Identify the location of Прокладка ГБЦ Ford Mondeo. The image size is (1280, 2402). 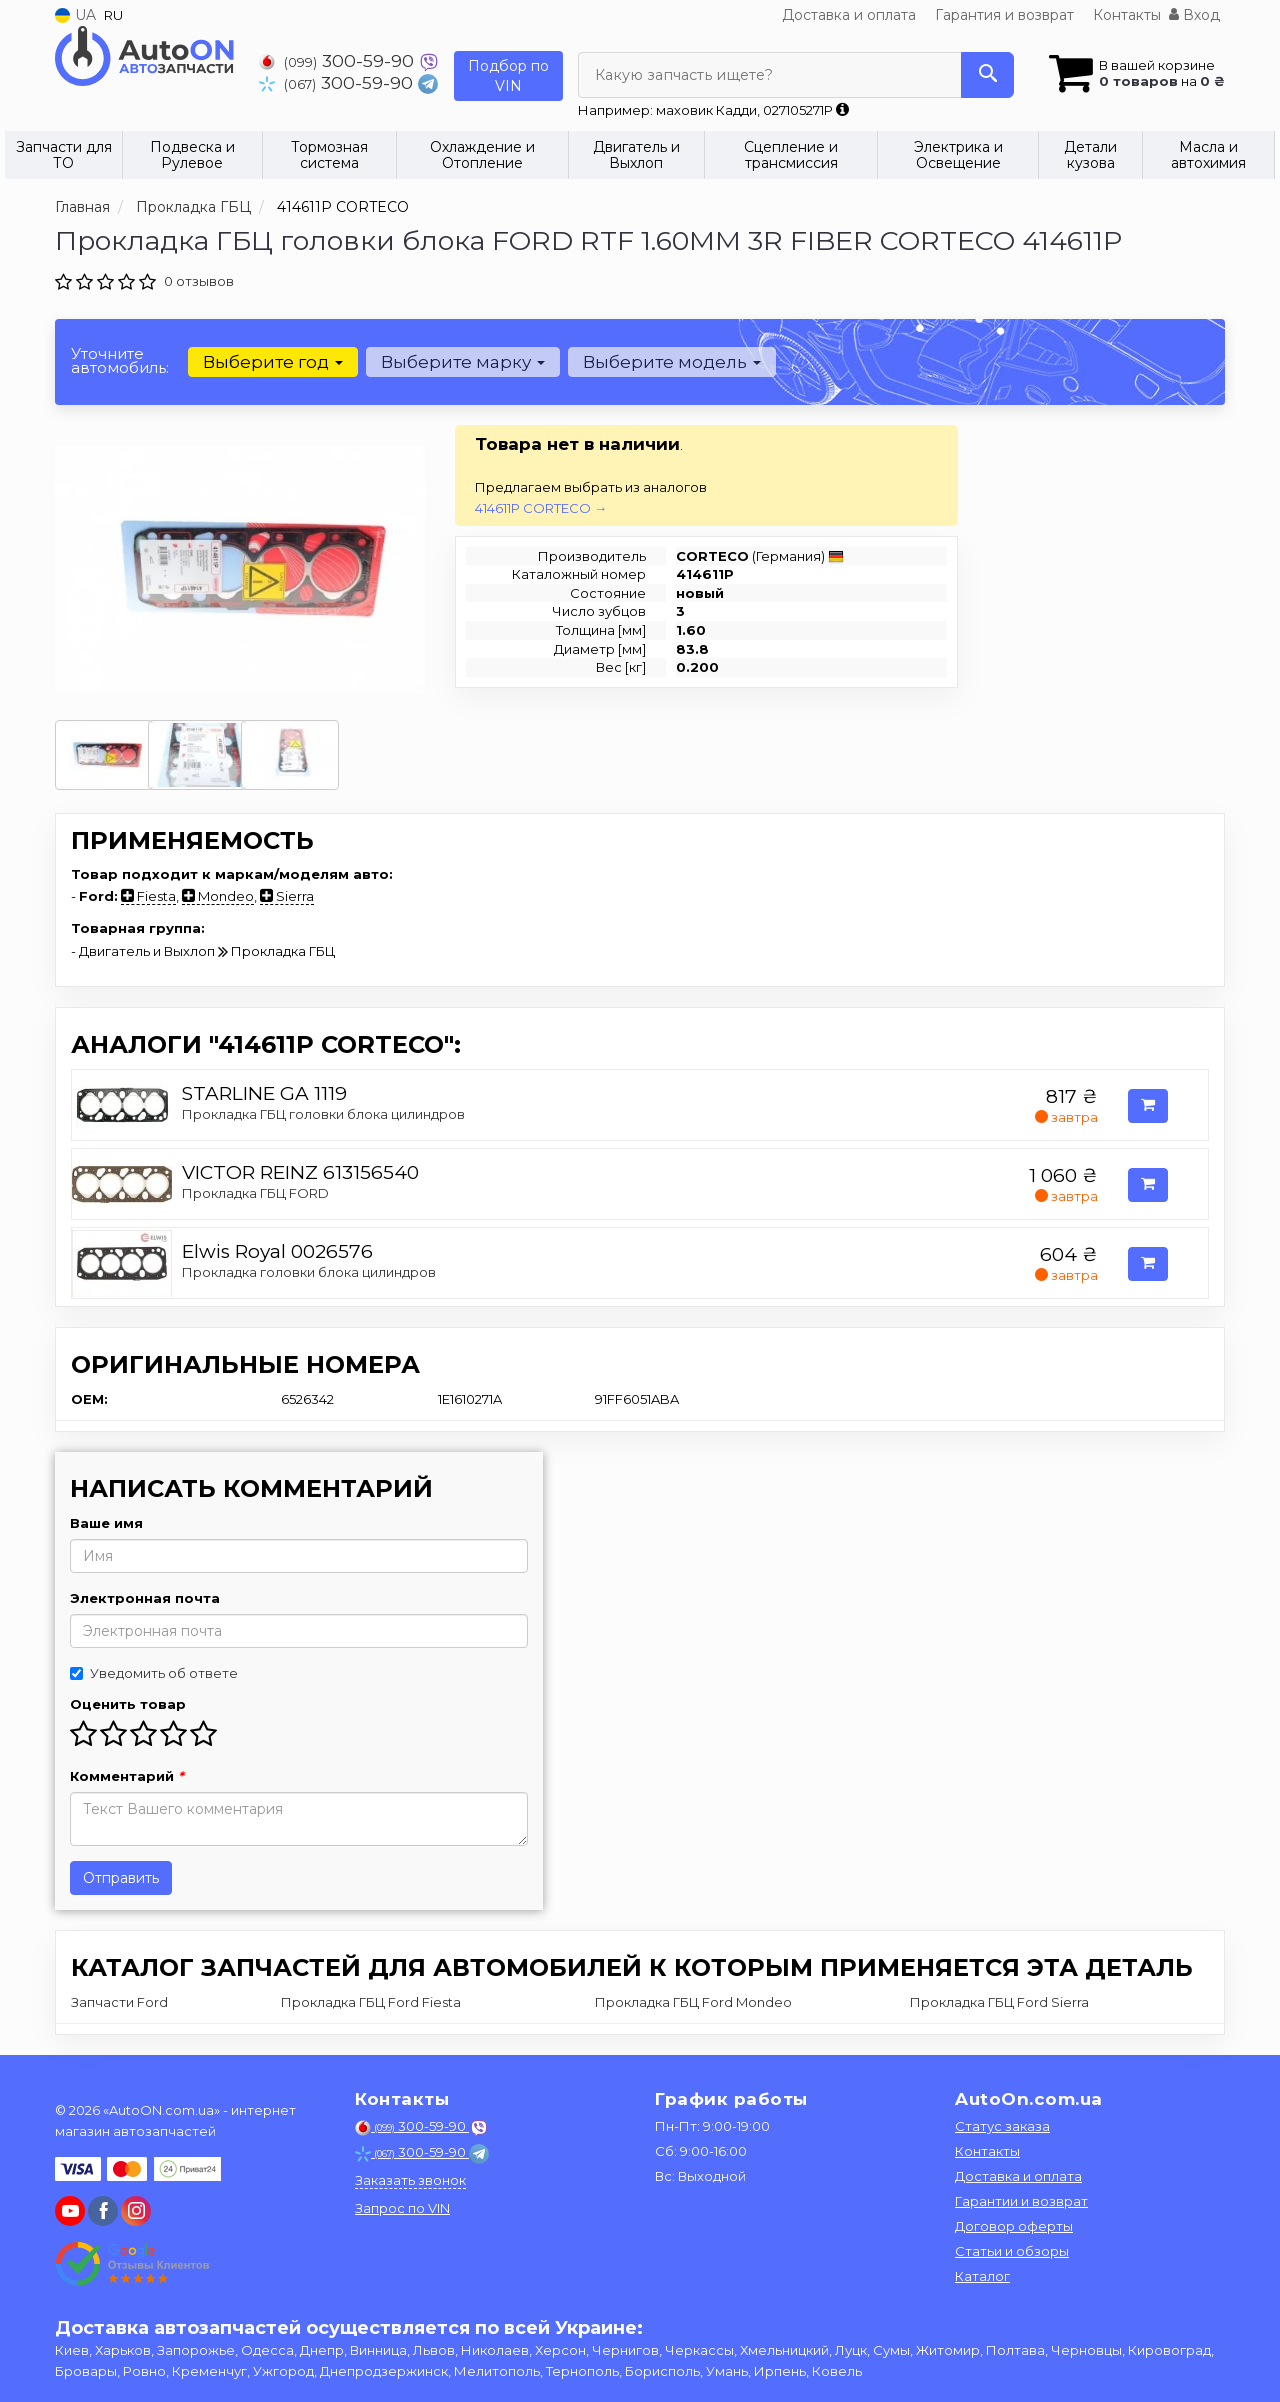
(693, 2002).